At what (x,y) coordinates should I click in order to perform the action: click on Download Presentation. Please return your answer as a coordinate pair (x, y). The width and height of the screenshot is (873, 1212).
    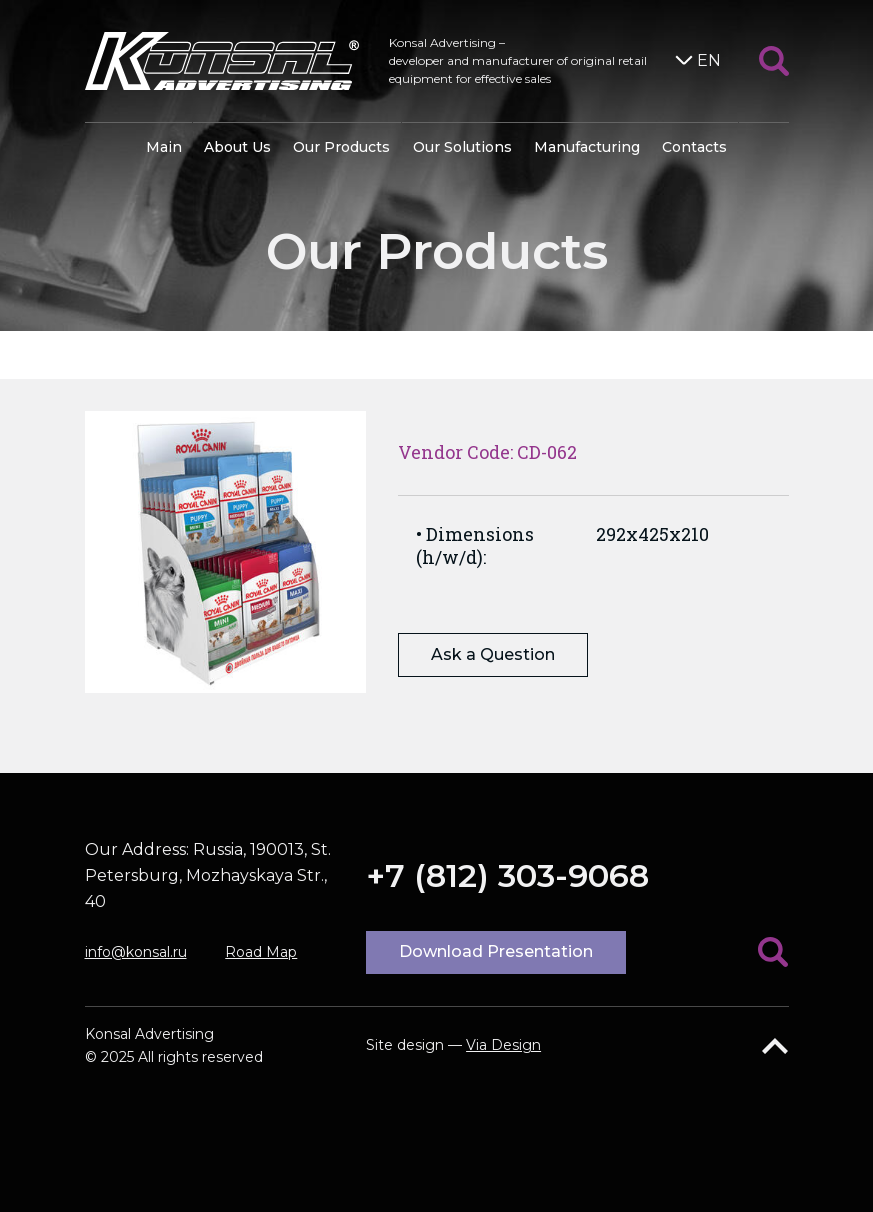
    Looking at the image, I should click on (496, 951).